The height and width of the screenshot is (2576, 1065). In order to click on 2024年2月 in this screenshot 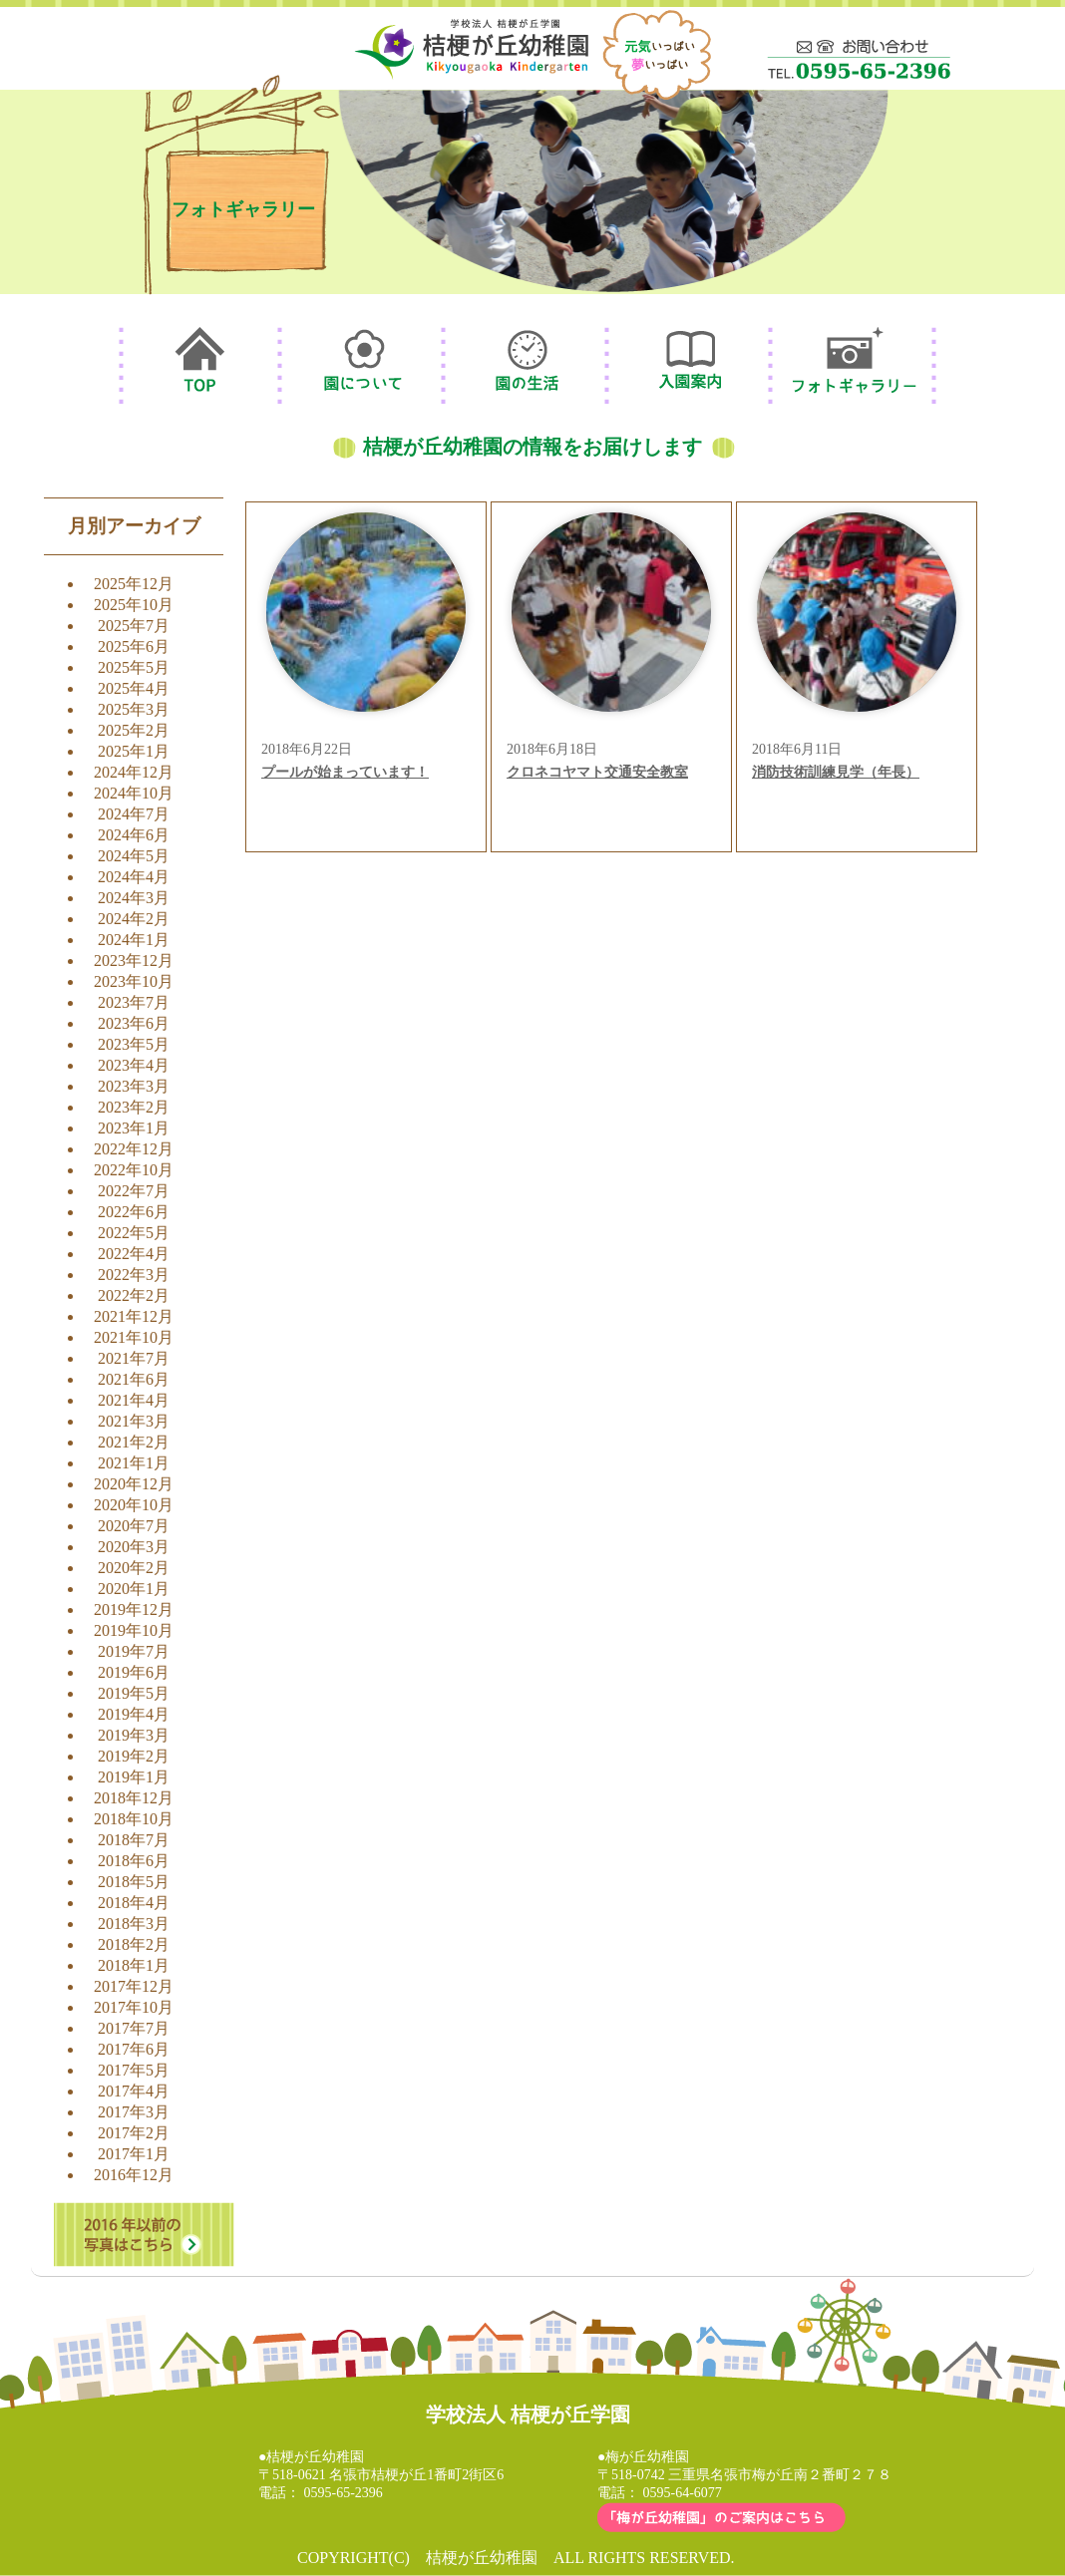, I will do `click(134, 918)`.